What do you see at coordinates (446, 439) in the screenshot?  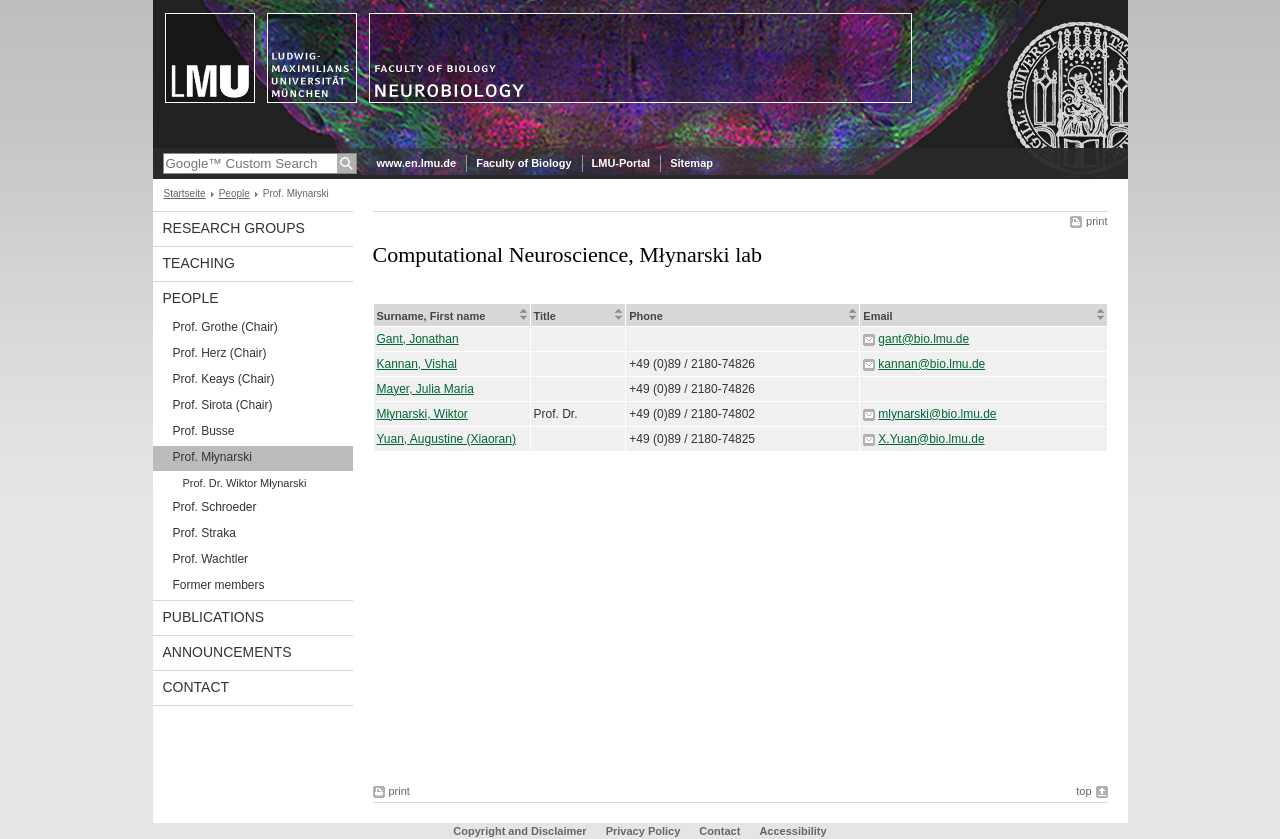 I see `Yuan, Augustine (Xiaoran)` at bounding box center [446, 439].